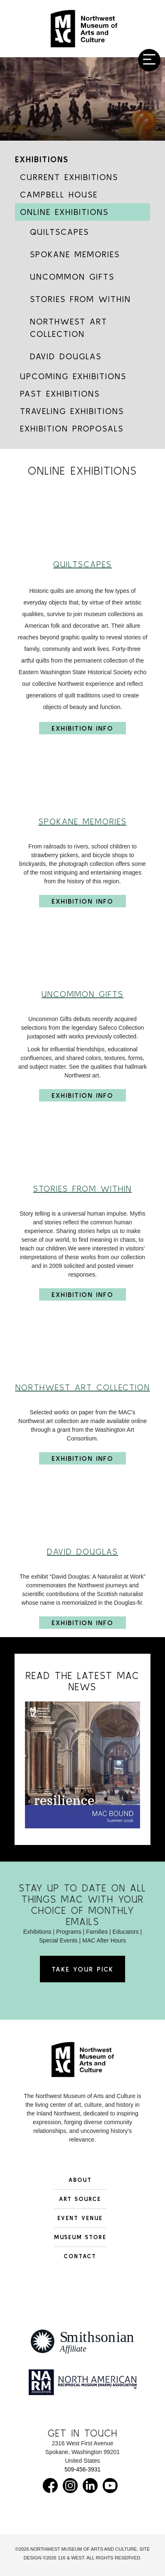 This screenshot has height=2576, width=165. I want to click on Past Exhibitions, so click(60, 393).